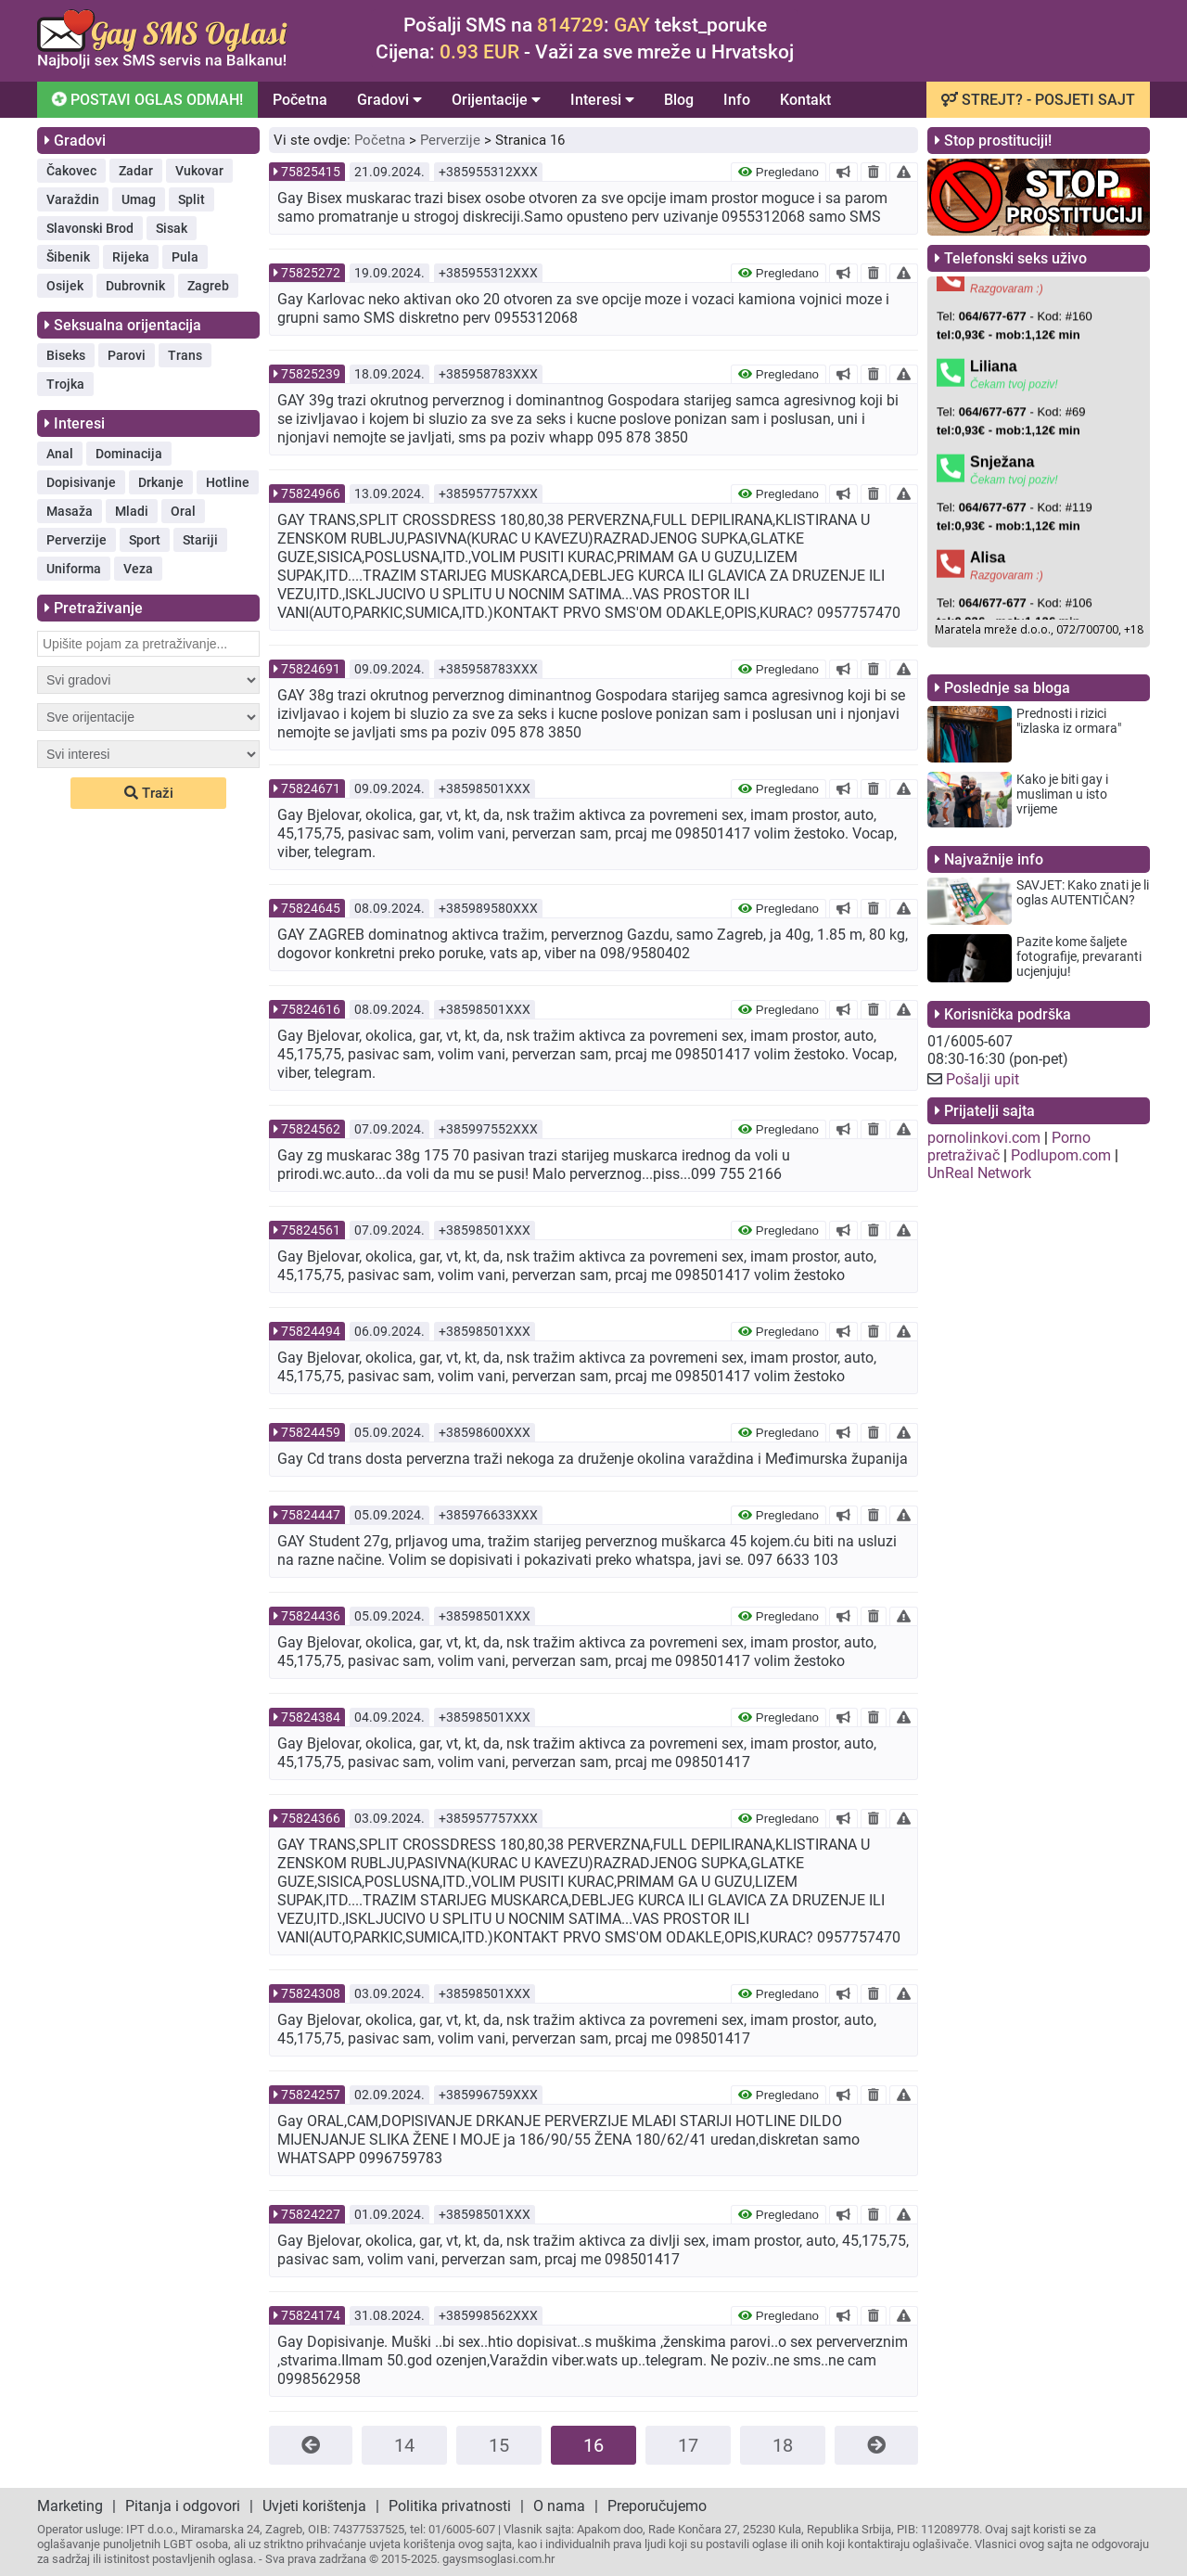 This screenshot has width=1187, height=2576. Describe the element at coordinates (65, 355) in the screenshot. I see `Biseks` at that location.